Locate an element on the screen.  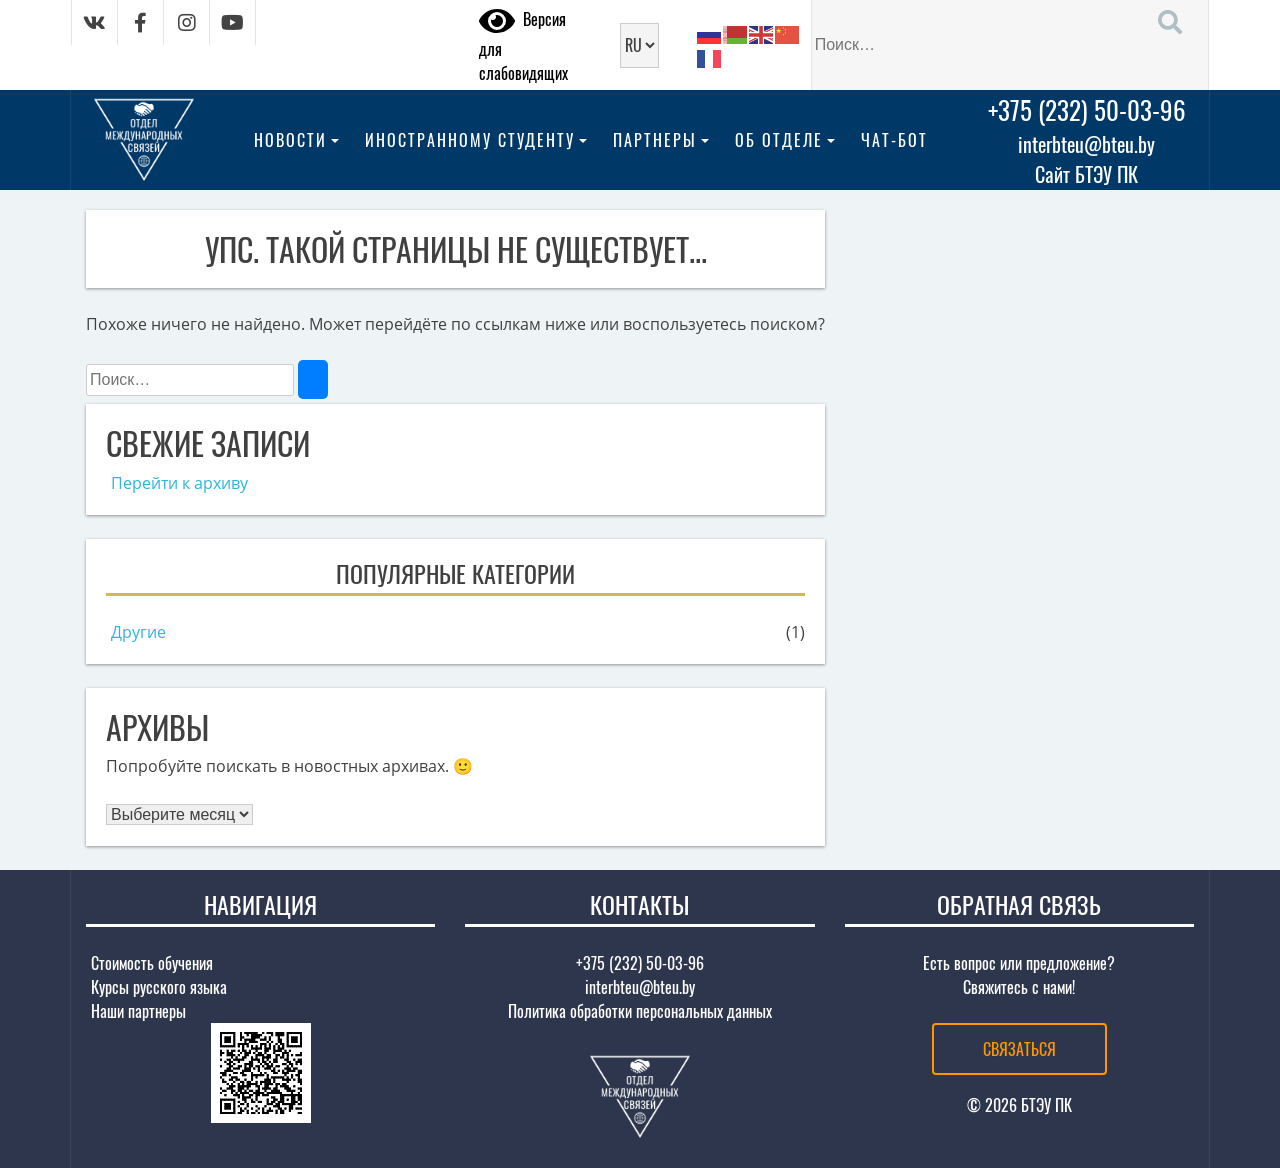
Другие is located at coordinates (138, 632).